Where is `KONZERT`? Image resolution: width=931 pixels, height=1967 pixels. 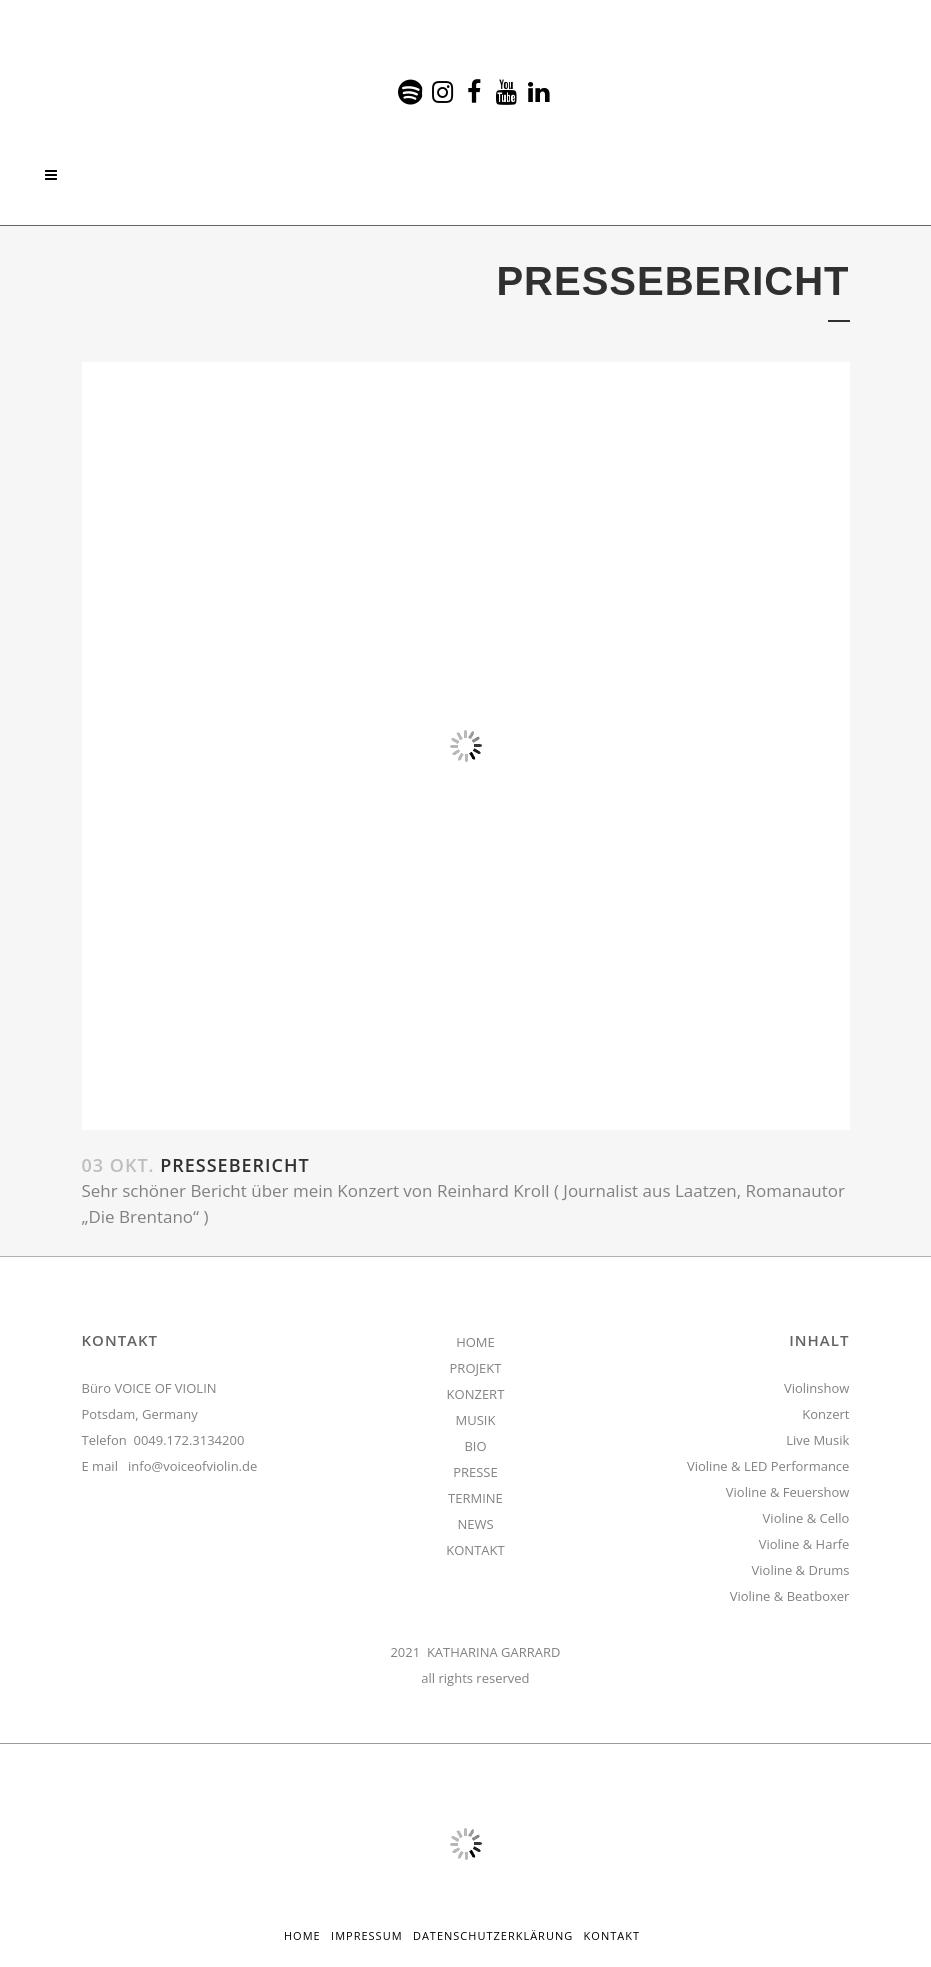 KONZERT is located at coordinates (476, 1394).